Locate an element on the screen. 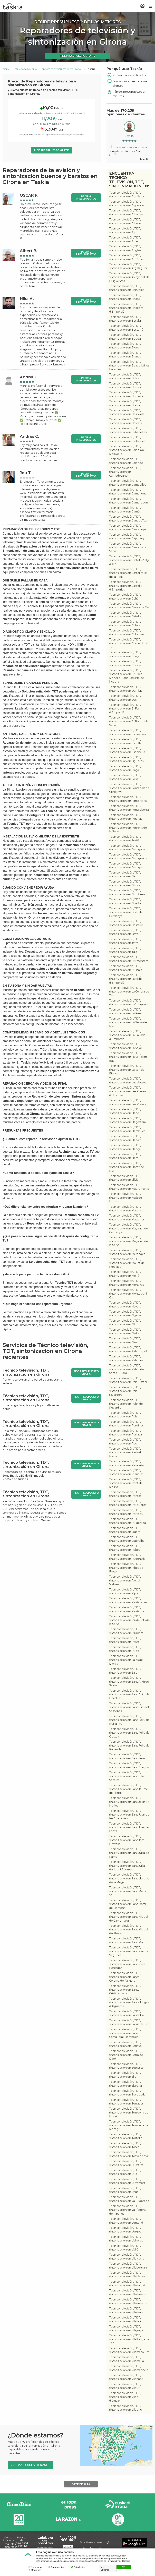  Técnico televisión, TDT, sintonización en Regencós is located at coordinates (127, 1556).